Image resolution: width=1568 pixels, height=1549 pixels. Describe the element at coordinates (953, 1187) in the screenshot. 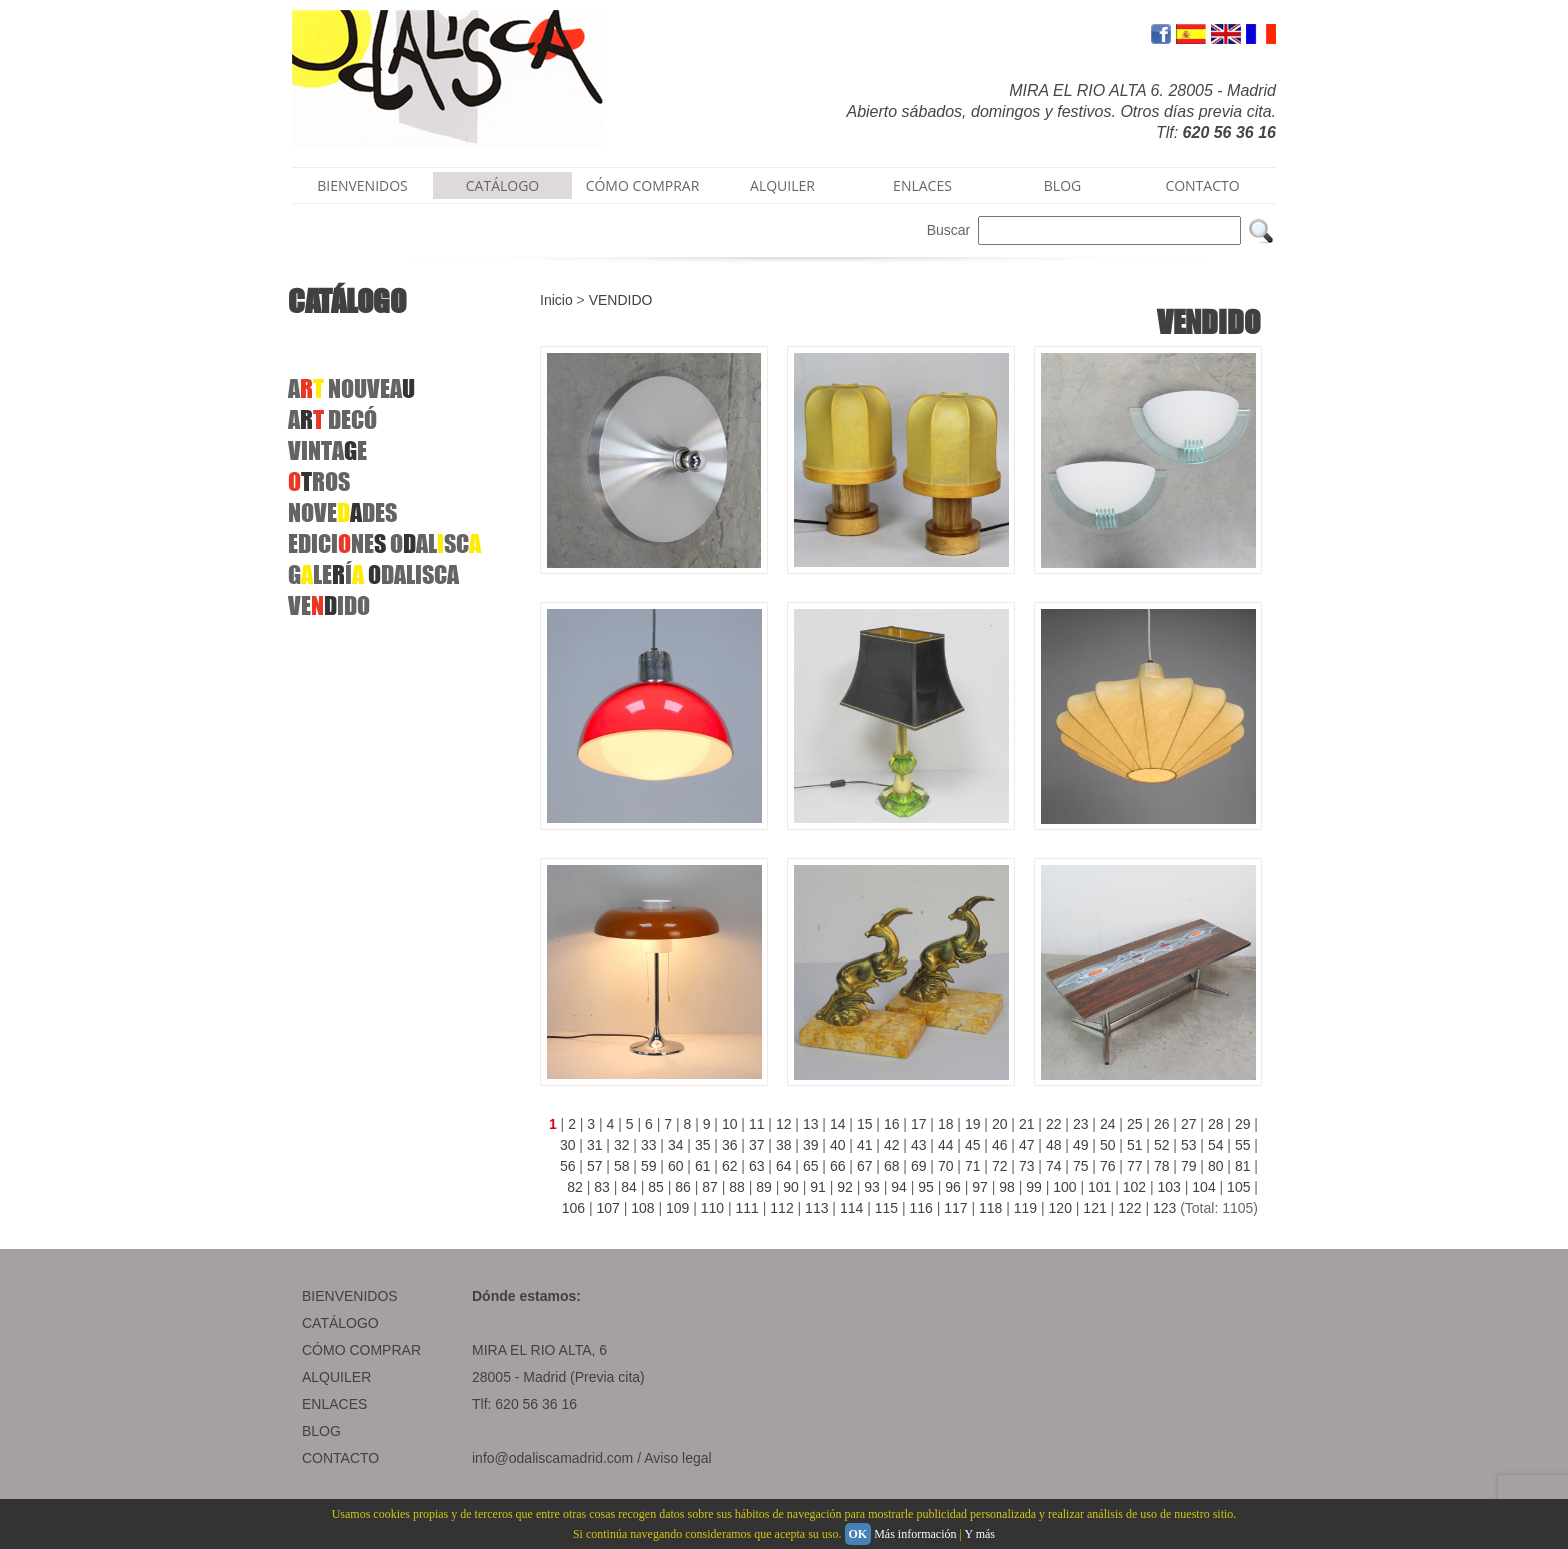

I see `96` at that location.